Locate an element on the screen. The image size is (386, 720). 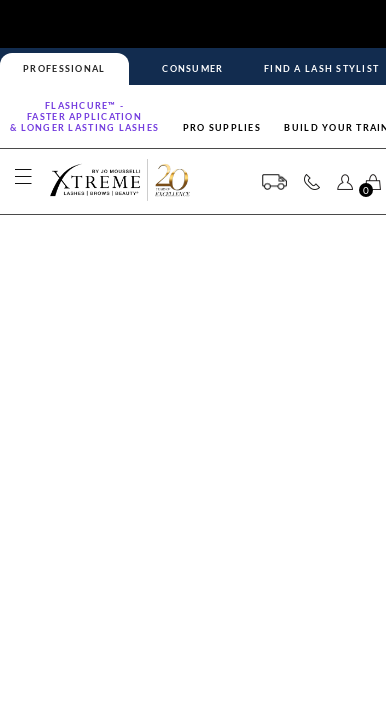
Pro Supplies is located at coordinates (222, 127).